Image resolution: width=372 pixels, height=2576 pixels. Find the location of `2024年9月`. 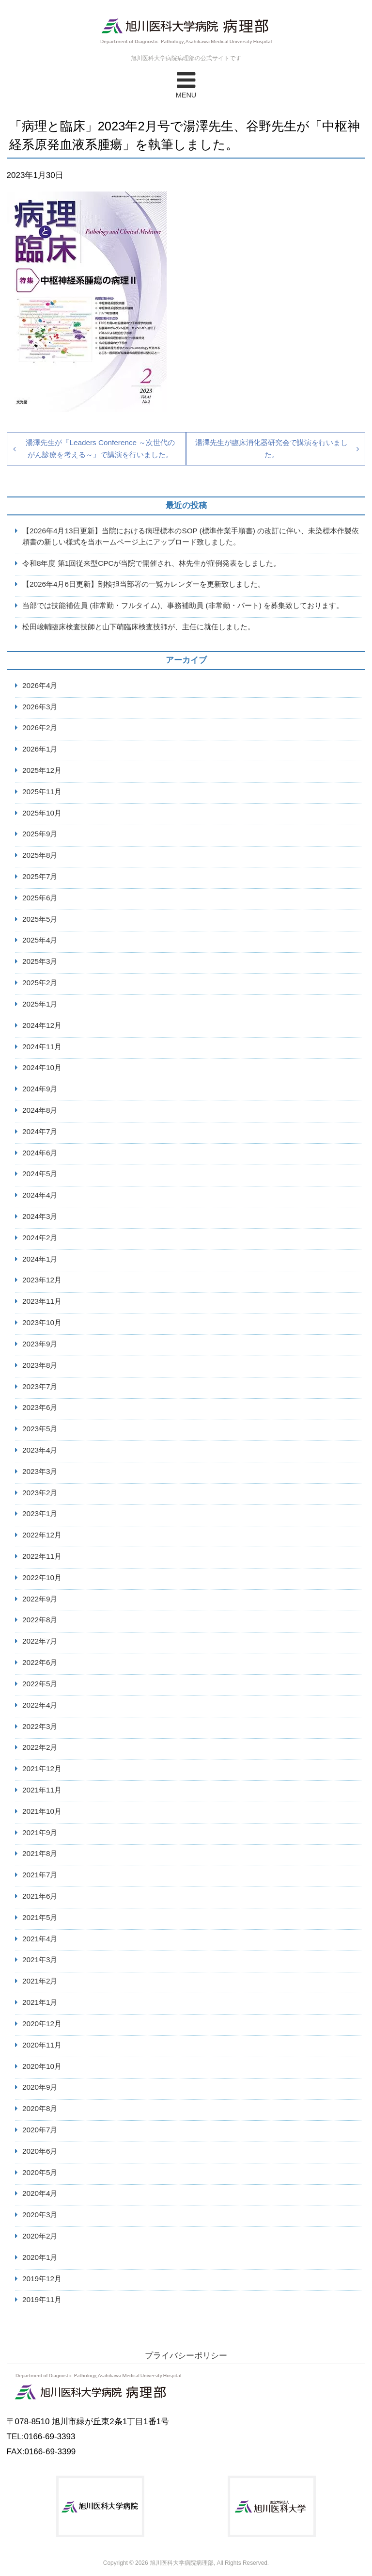

2024年9月 is located at coordinates (40, 1089).